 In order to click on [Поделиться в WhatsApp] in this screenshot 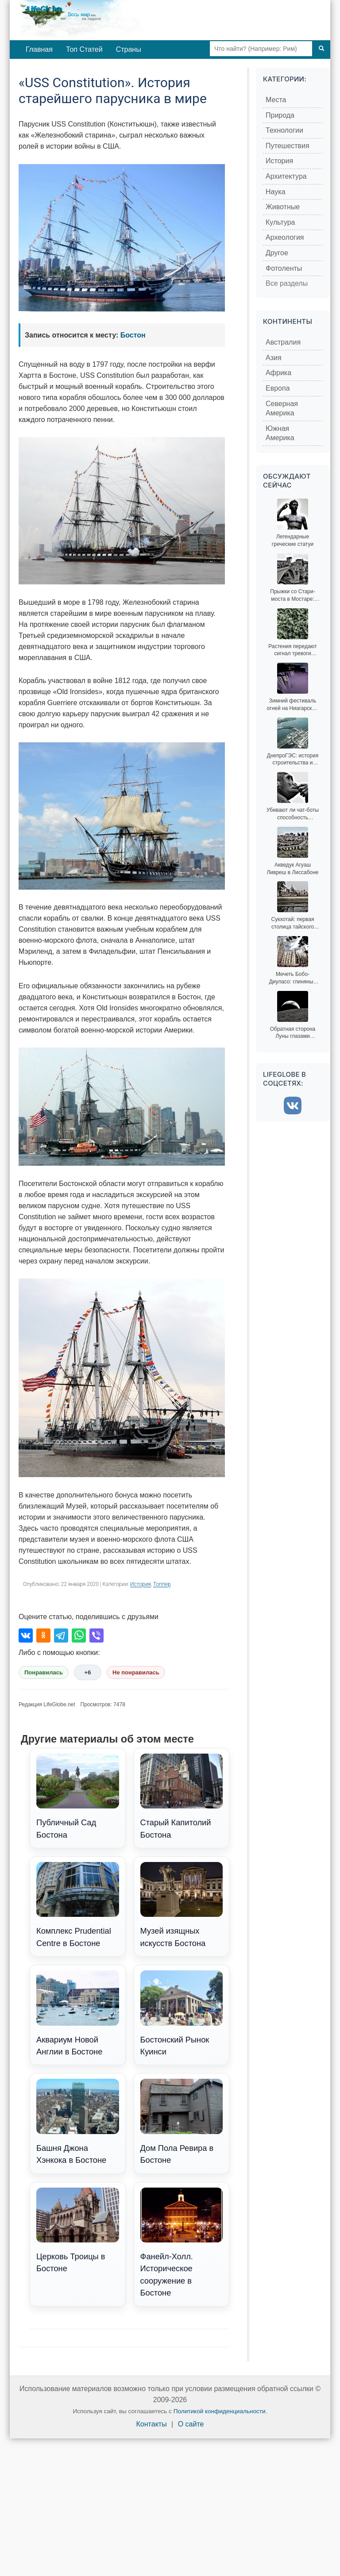, I will do `click(79, 1635)`.